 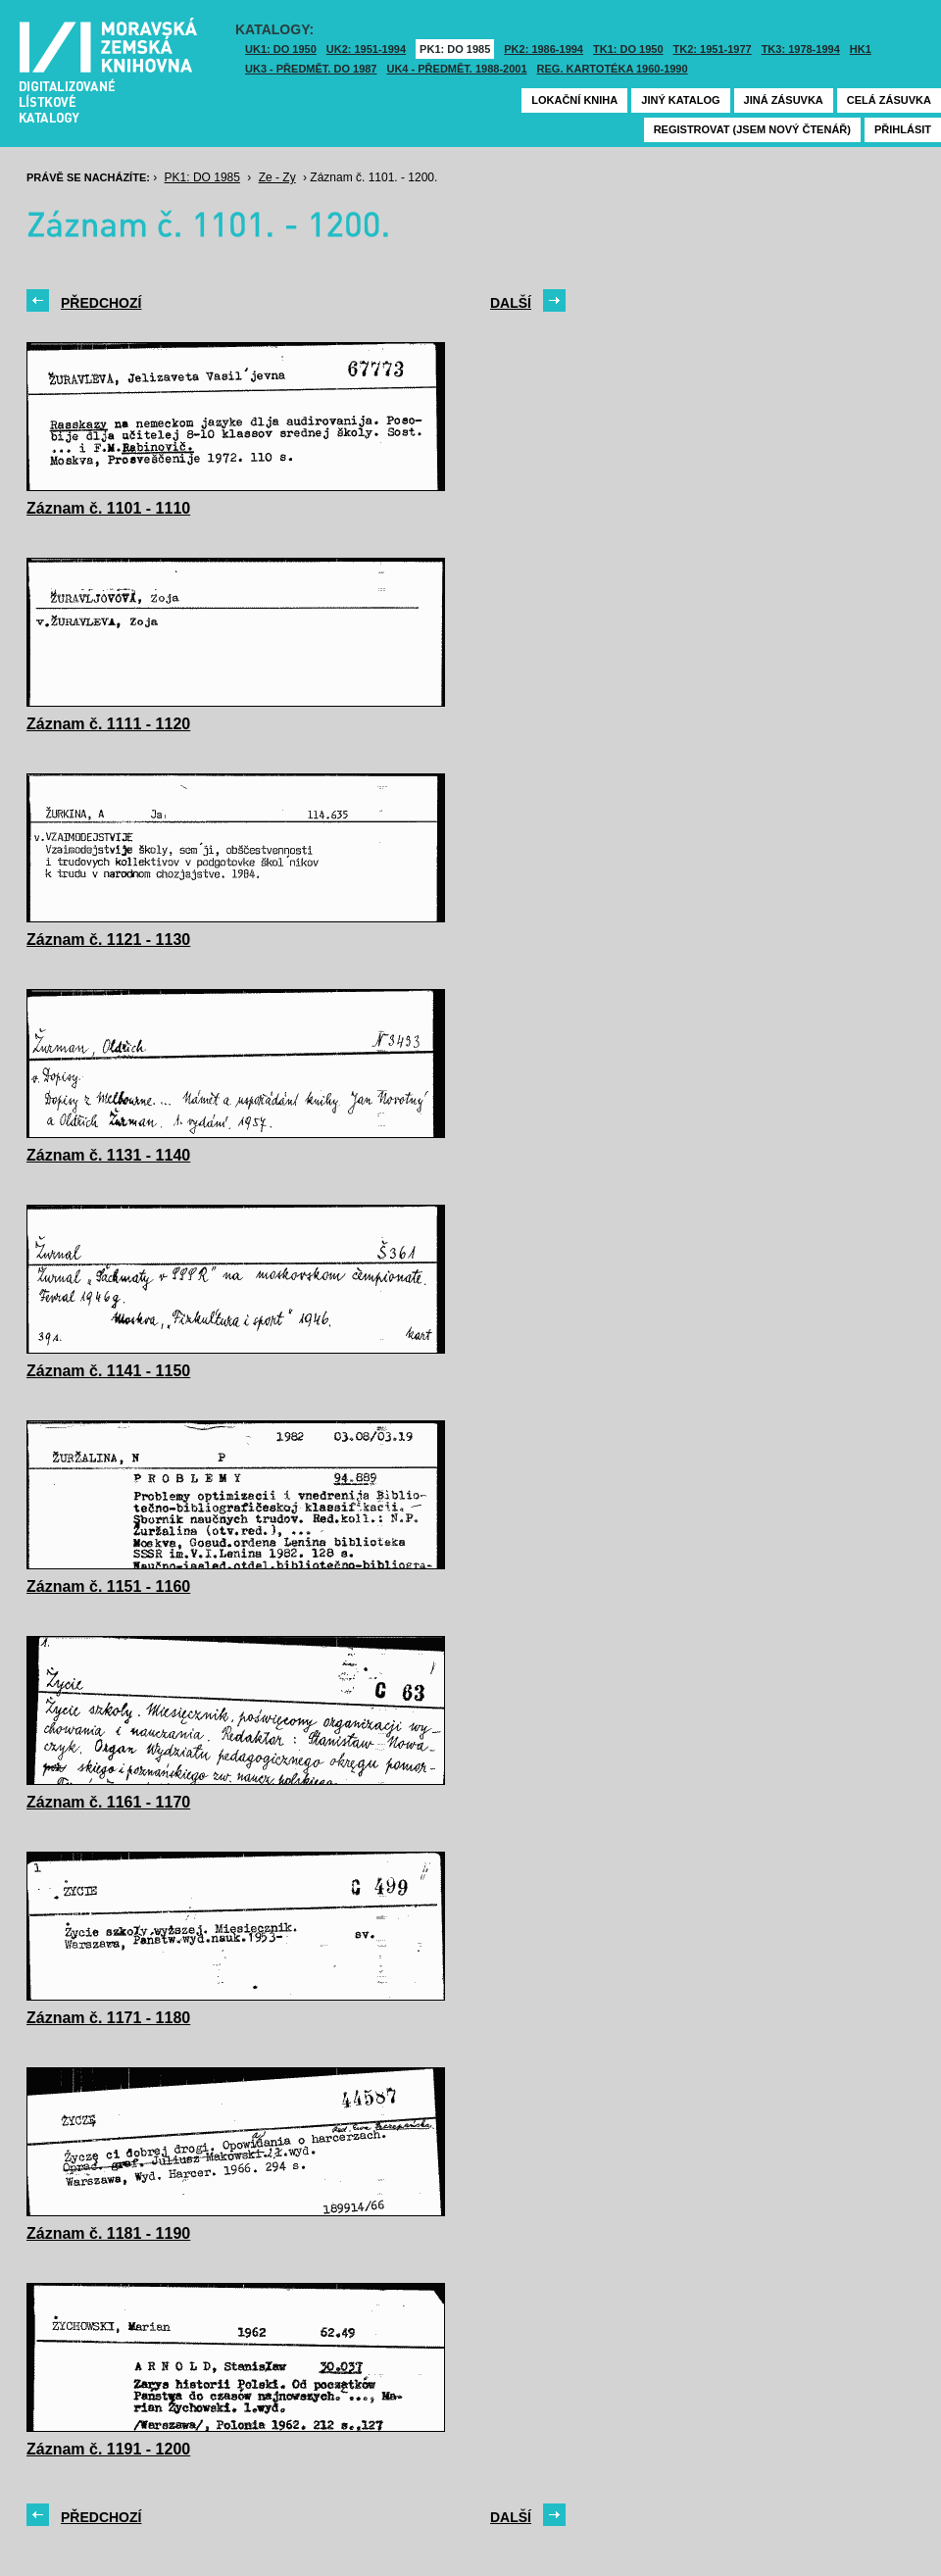 I want to click on Reg. kartotéka 1960-1990, so click(x=612, y=68).